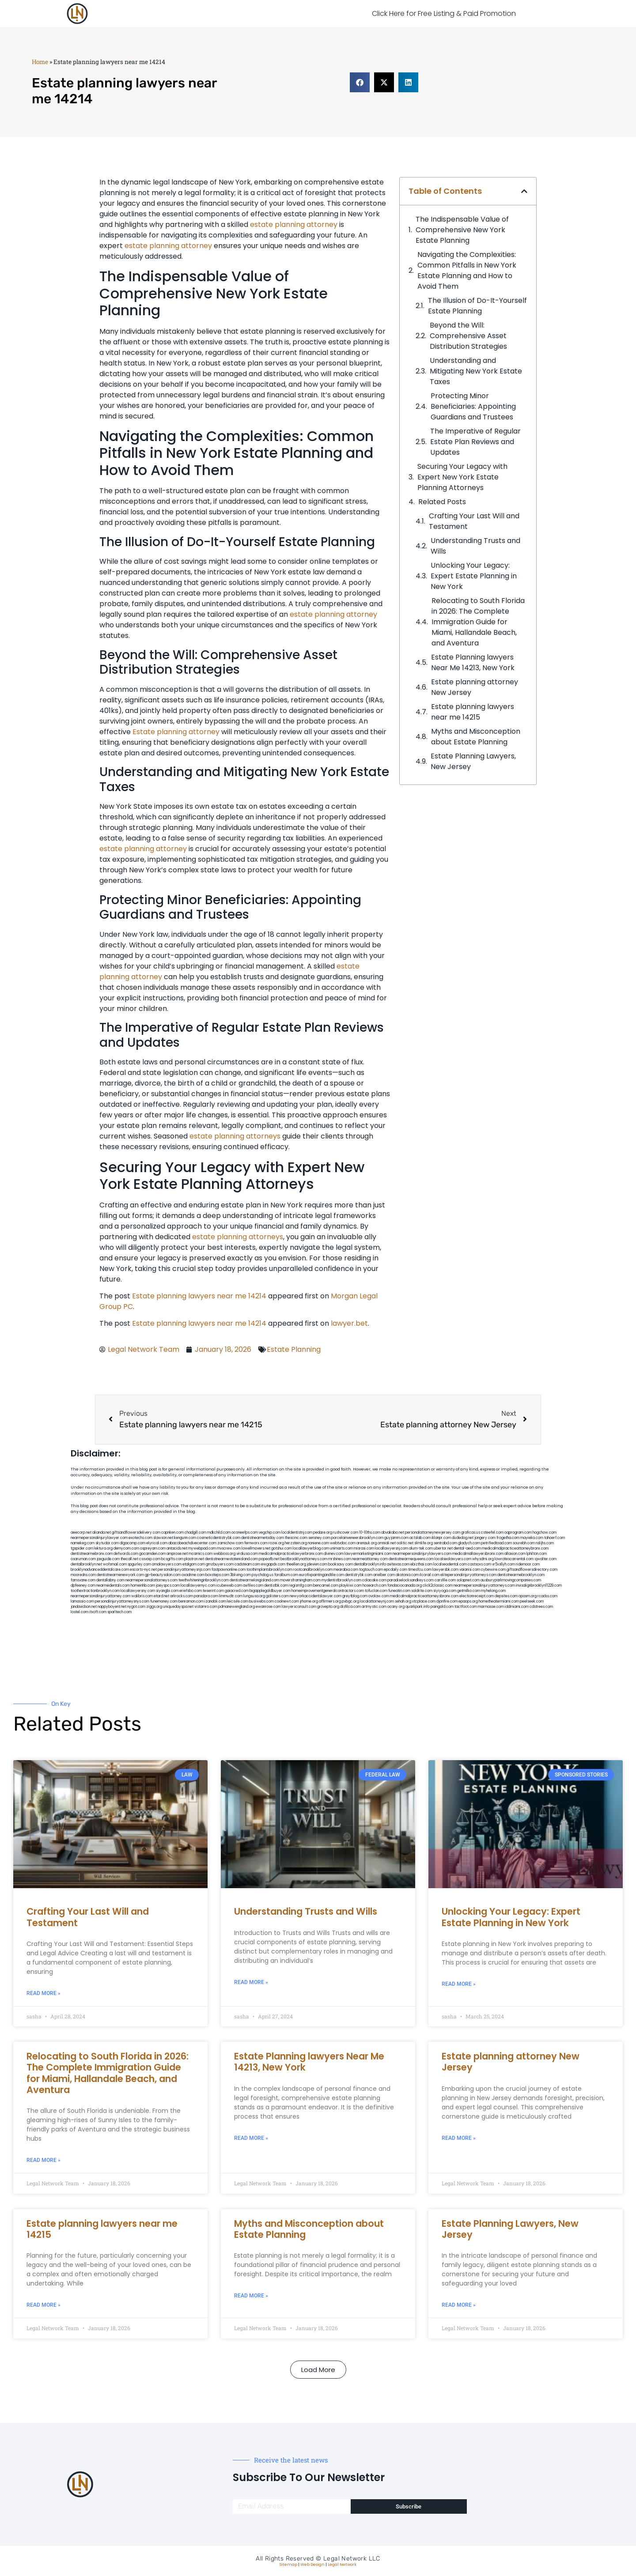 The image size is (636, 2576). Describe the element at coordinates (206, 1596) in the screenshot. I see `pansdora.com` at that location.